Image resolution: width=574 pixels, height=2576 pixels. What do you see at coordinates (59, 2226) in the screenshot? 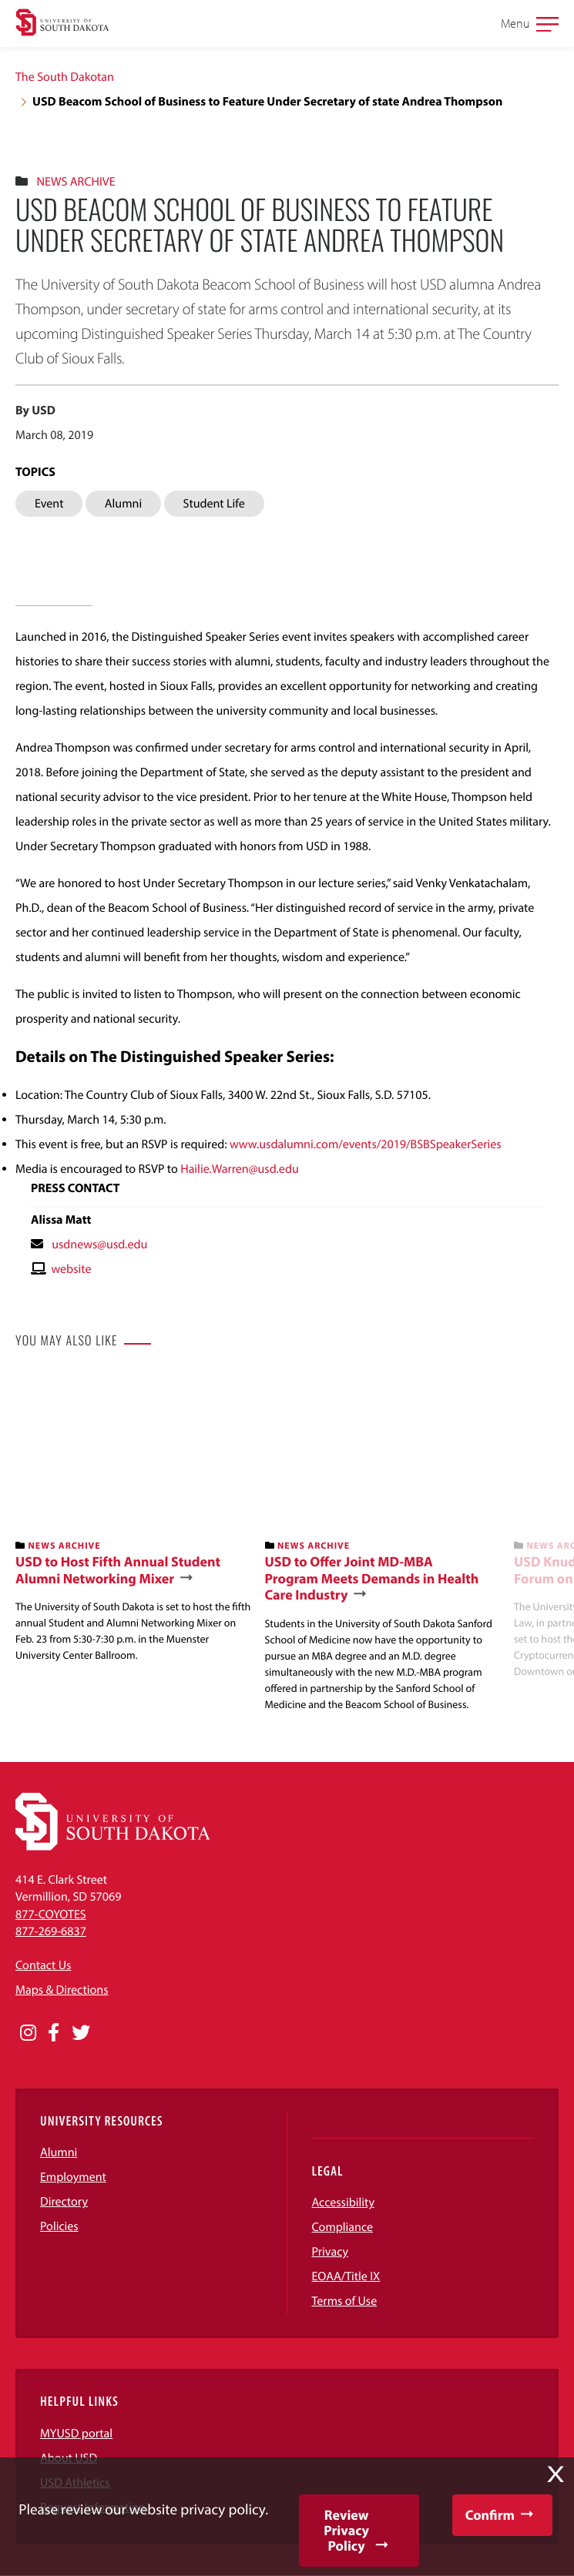
I see `Policies` at bounding box center [59, 2226].